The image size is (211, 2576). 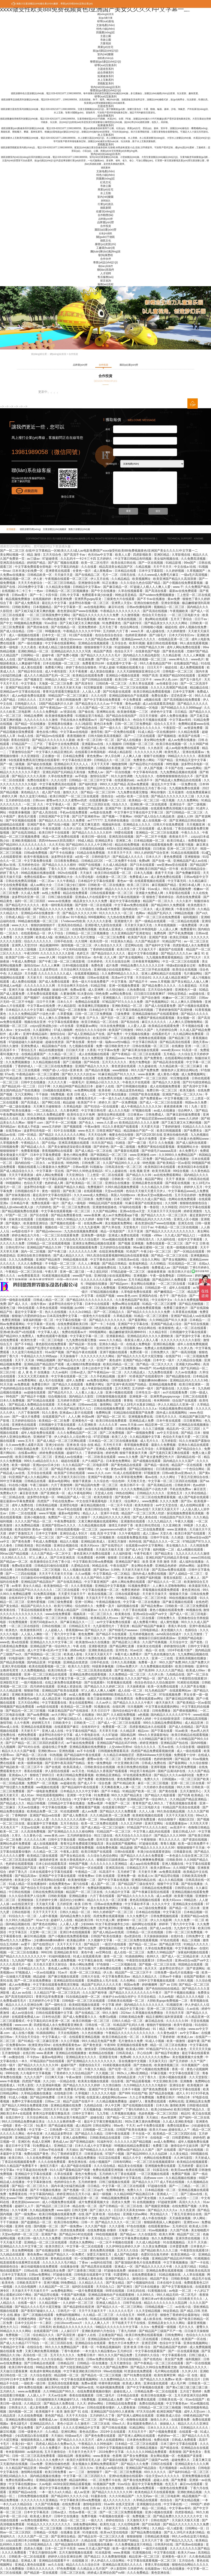 I want to click on 免费看片网址, so click(x=95, y=1385).